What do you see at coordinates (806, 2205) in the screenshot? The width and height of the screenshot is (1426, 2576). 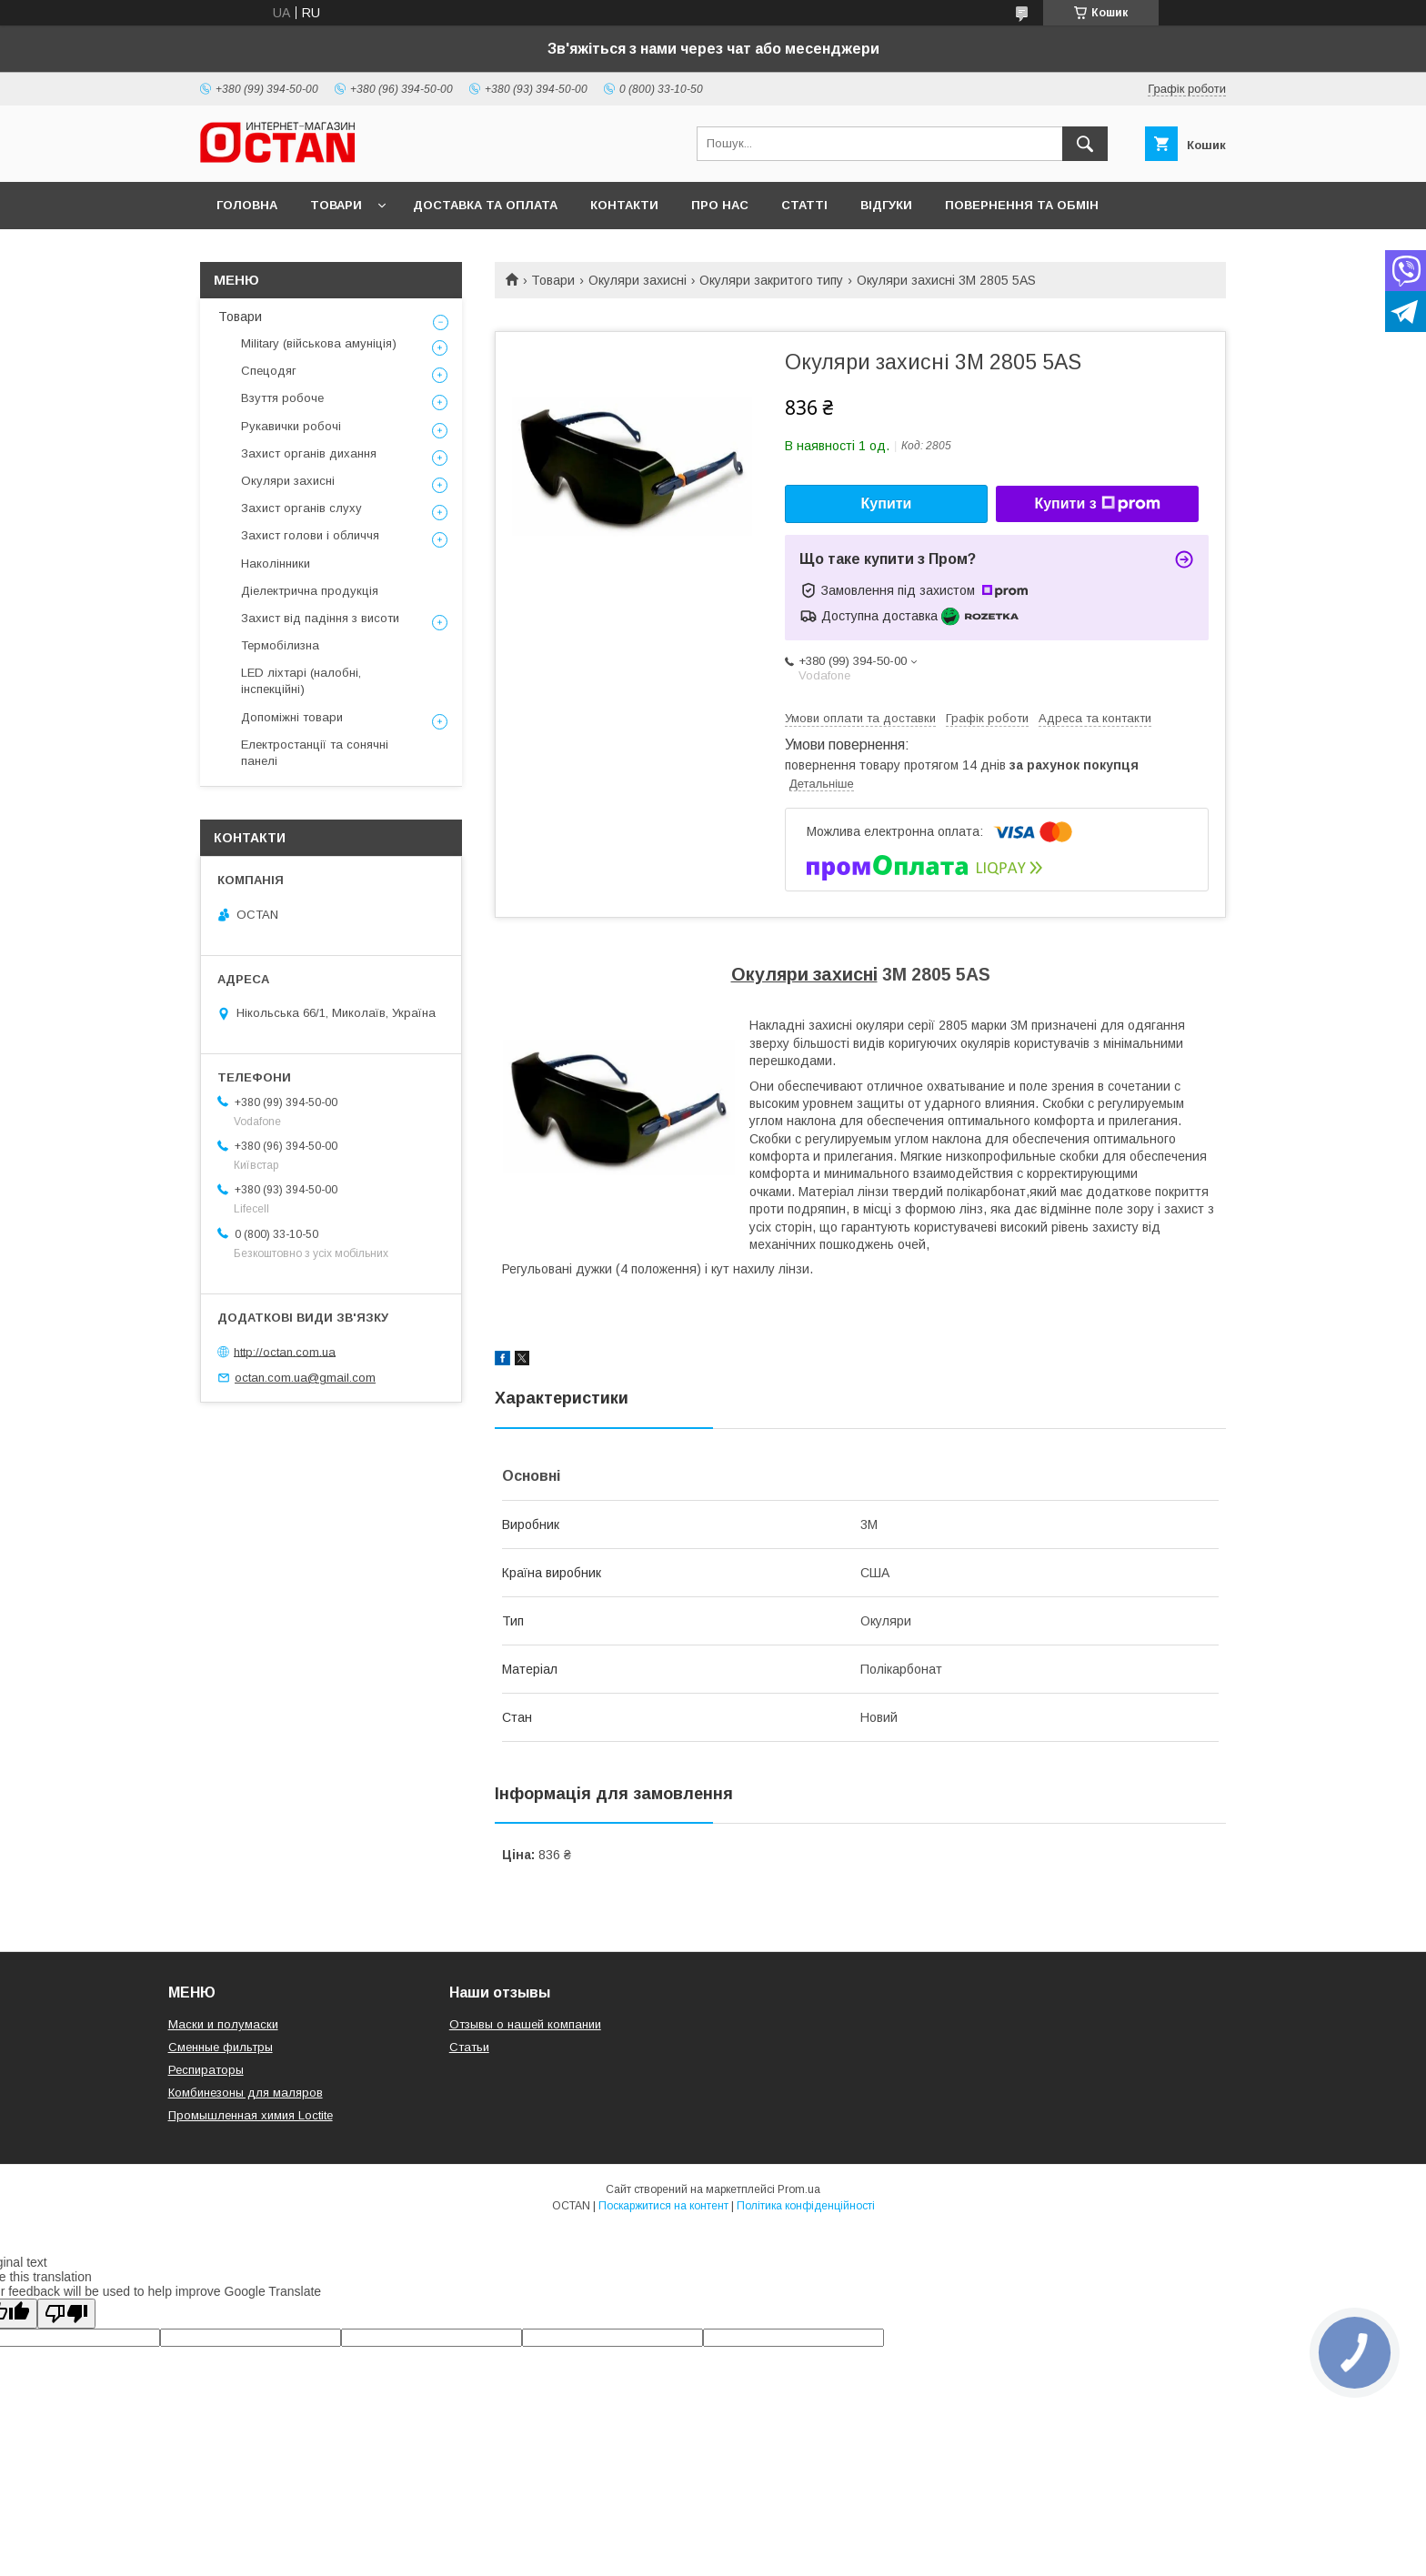 I see `Політика конфіденційності` at bounding box center [806, 2205].